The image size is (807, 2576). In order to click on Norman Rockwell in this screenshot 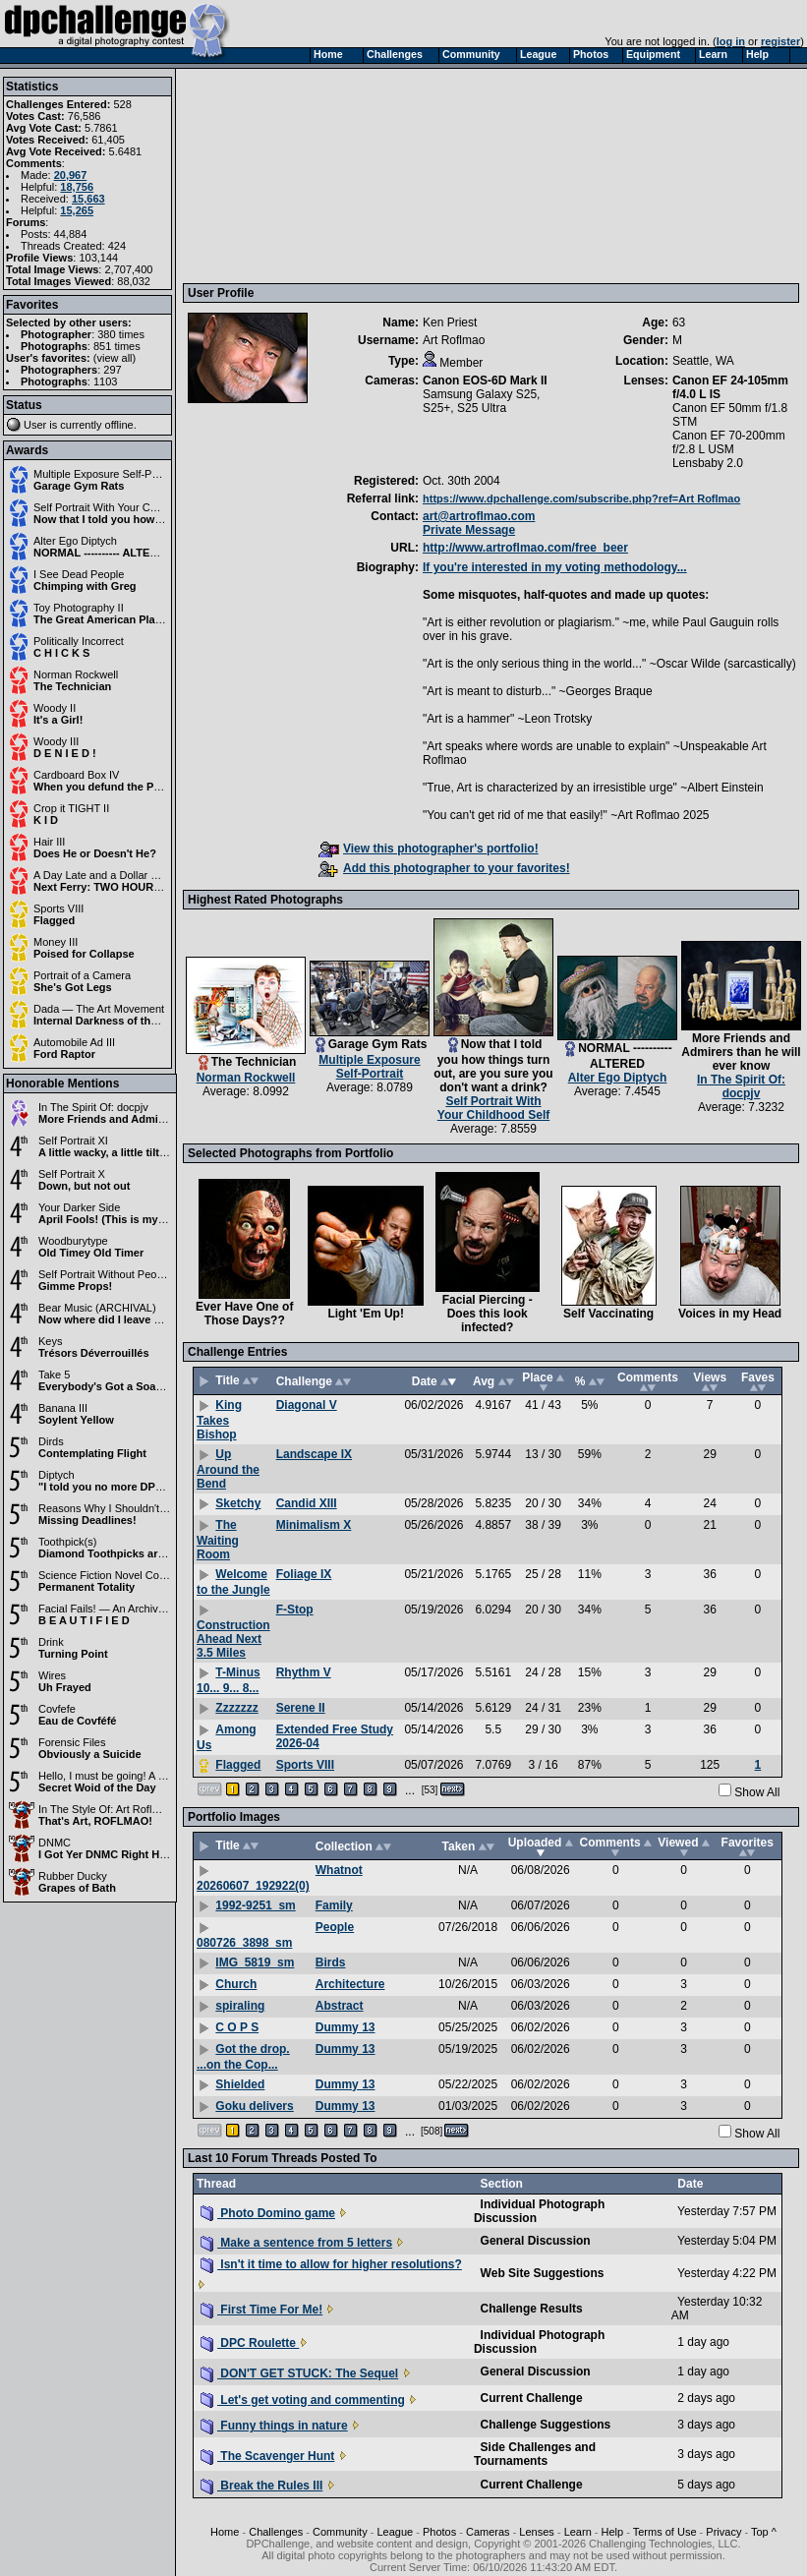, I will do `click(75, 674)`.